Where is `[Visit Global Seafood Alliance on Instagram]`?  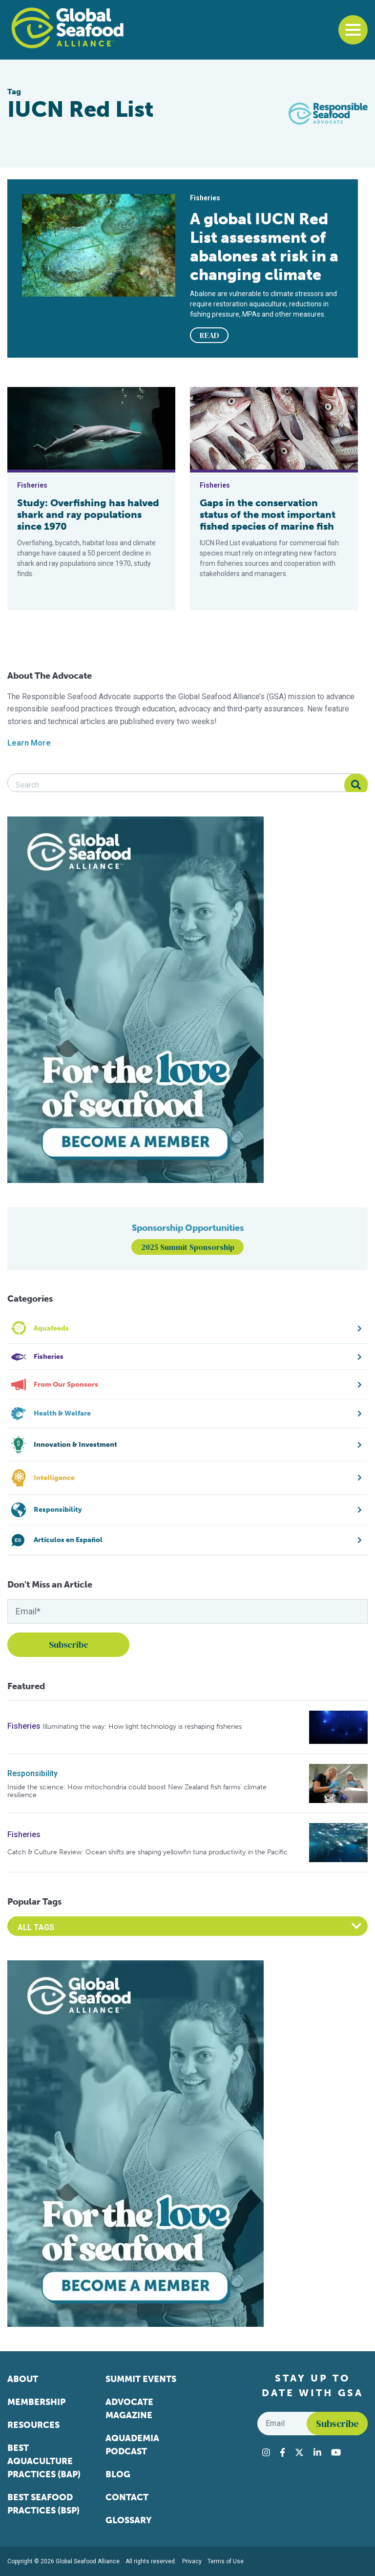
[Visit Global Seafood Alliance on Instagram] is located at coordinates (266, 2452).